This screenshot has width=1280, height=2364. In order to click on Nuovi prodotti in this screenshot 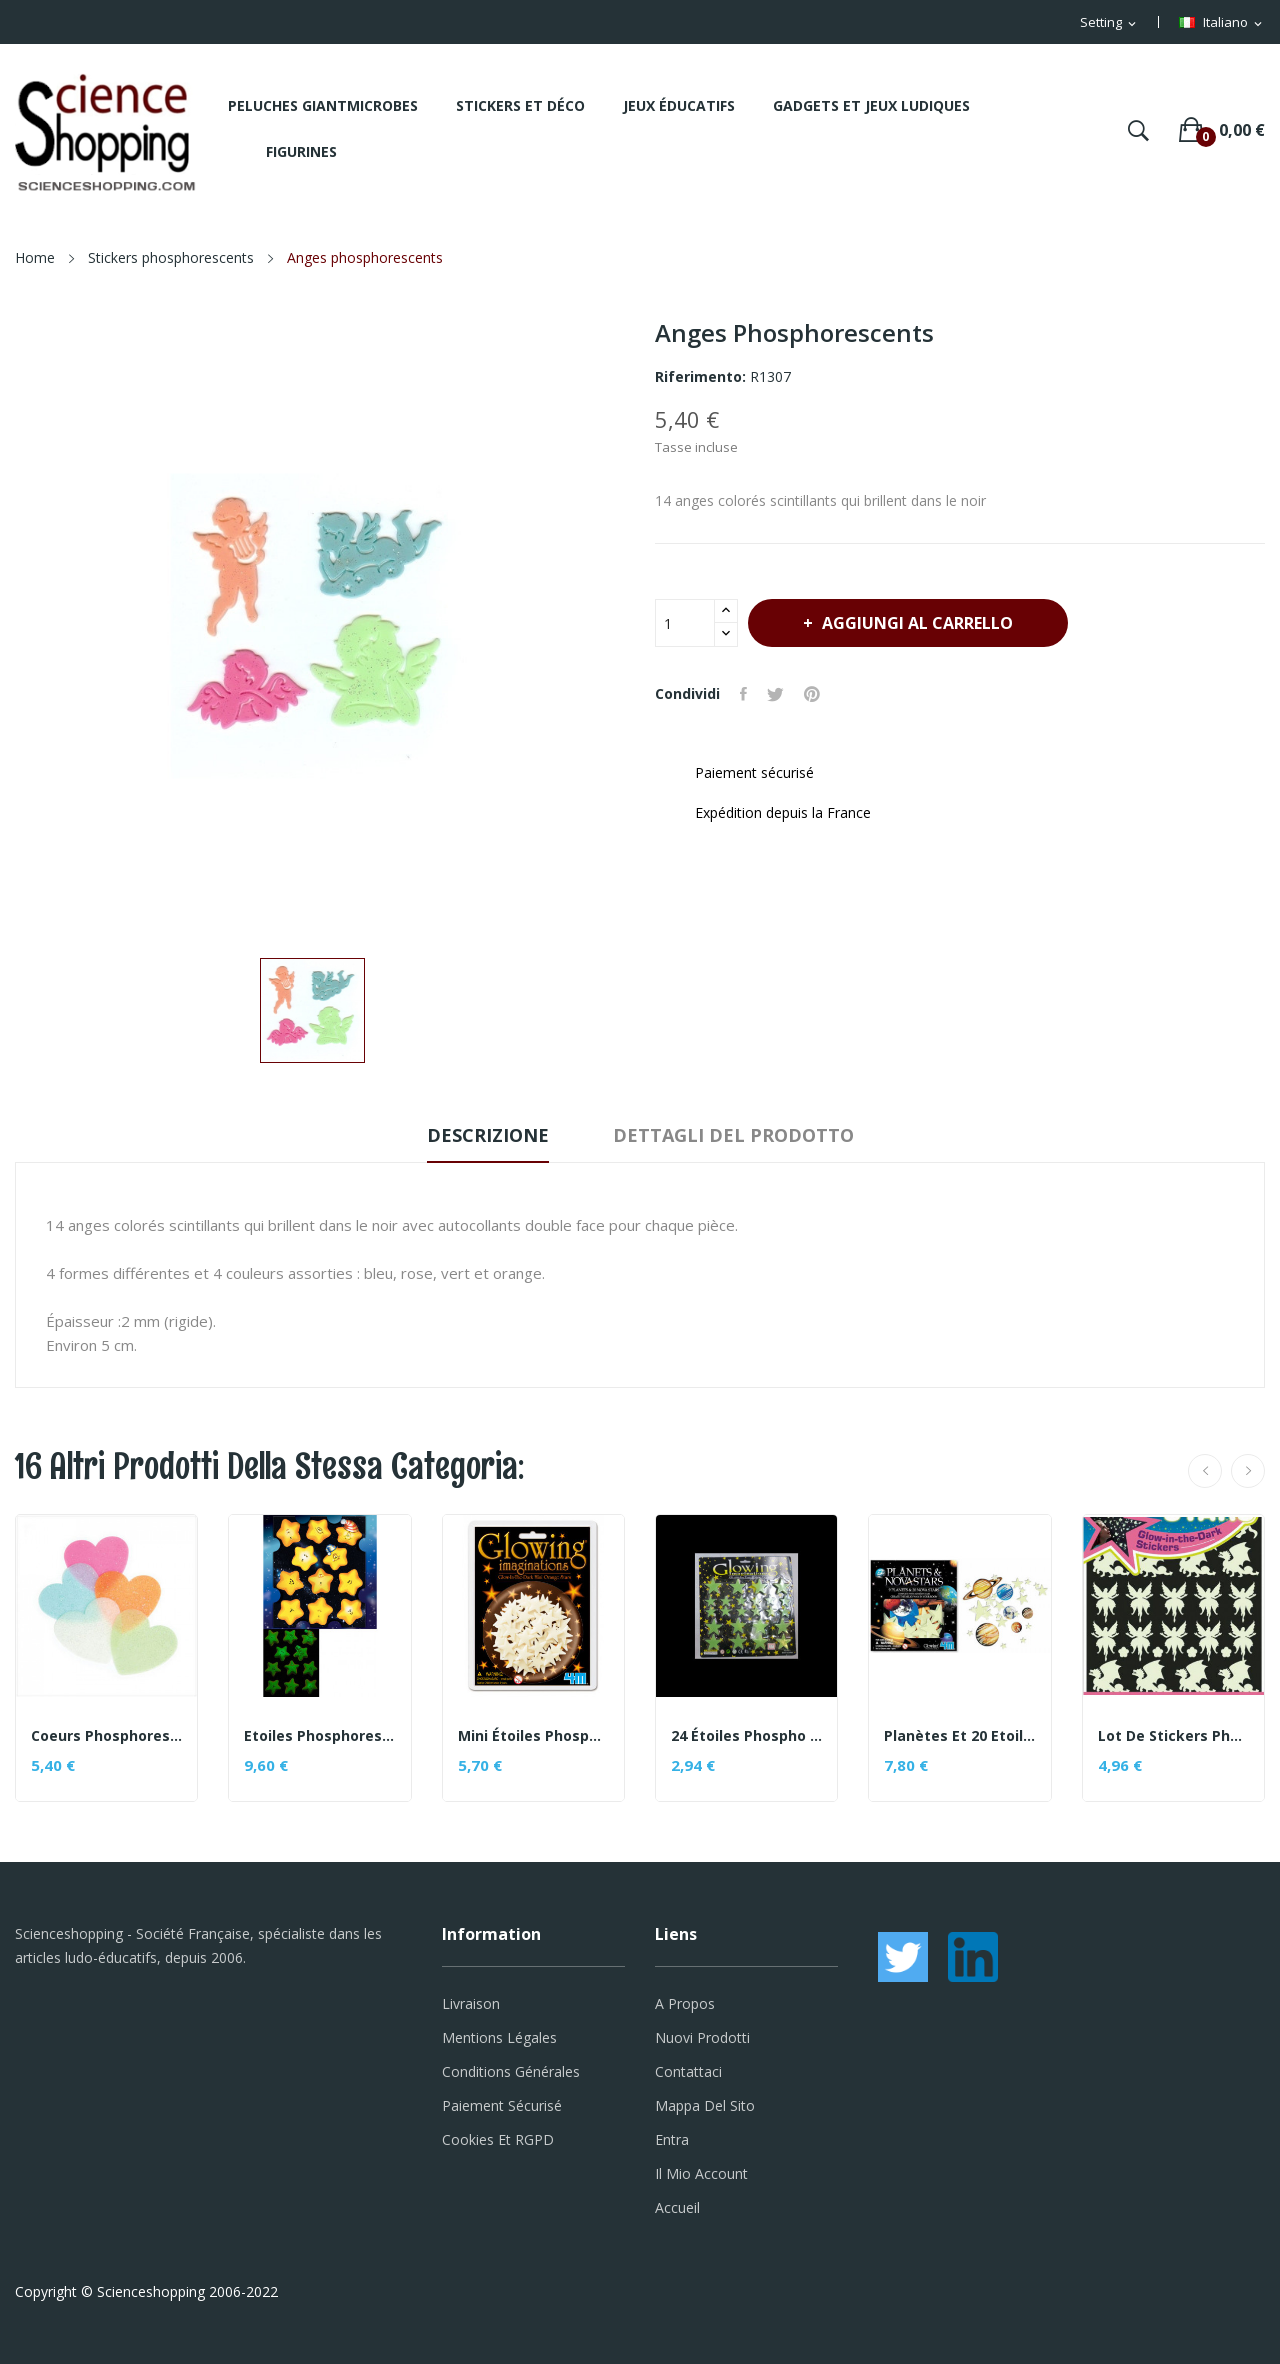, I will do `click(702, 2037)`.